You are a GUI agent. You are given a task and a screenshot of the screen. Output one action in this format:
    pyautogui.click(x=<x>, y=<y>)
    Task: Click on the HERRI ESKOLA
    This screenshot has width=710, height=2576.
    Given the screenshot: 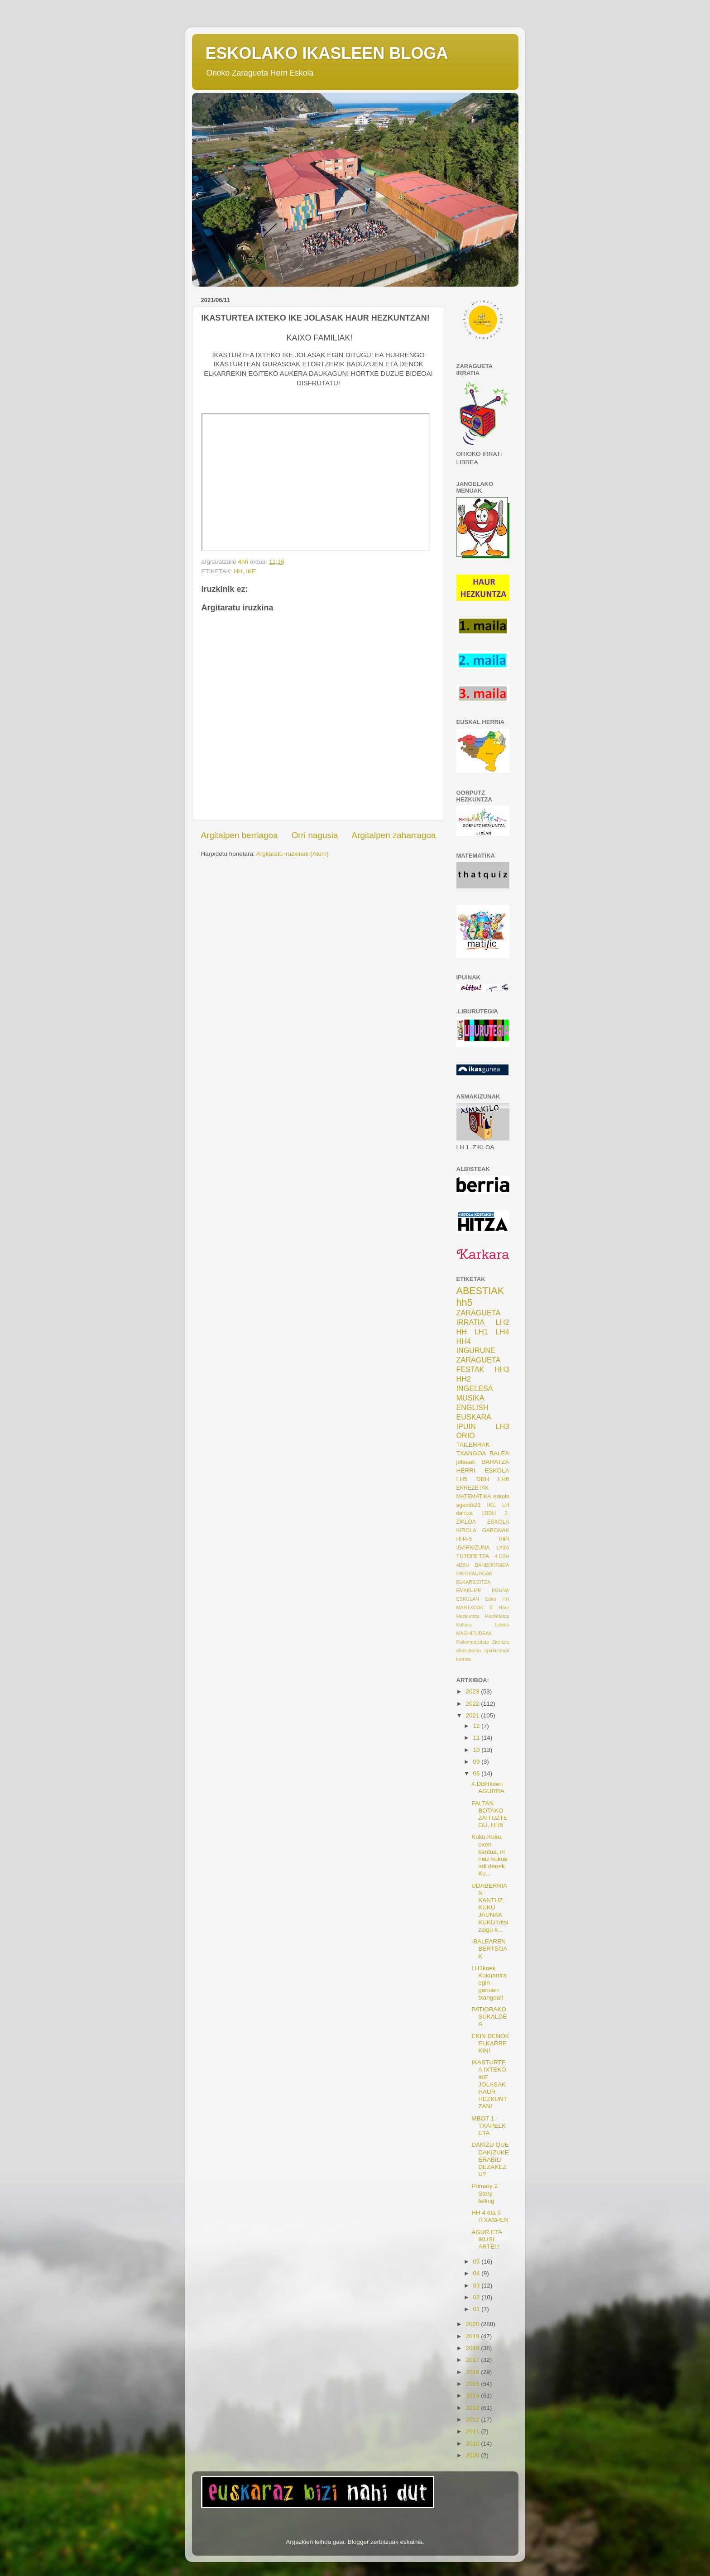 What is the action you would take?
    pyautogui.click(x=482, y=1470)
    